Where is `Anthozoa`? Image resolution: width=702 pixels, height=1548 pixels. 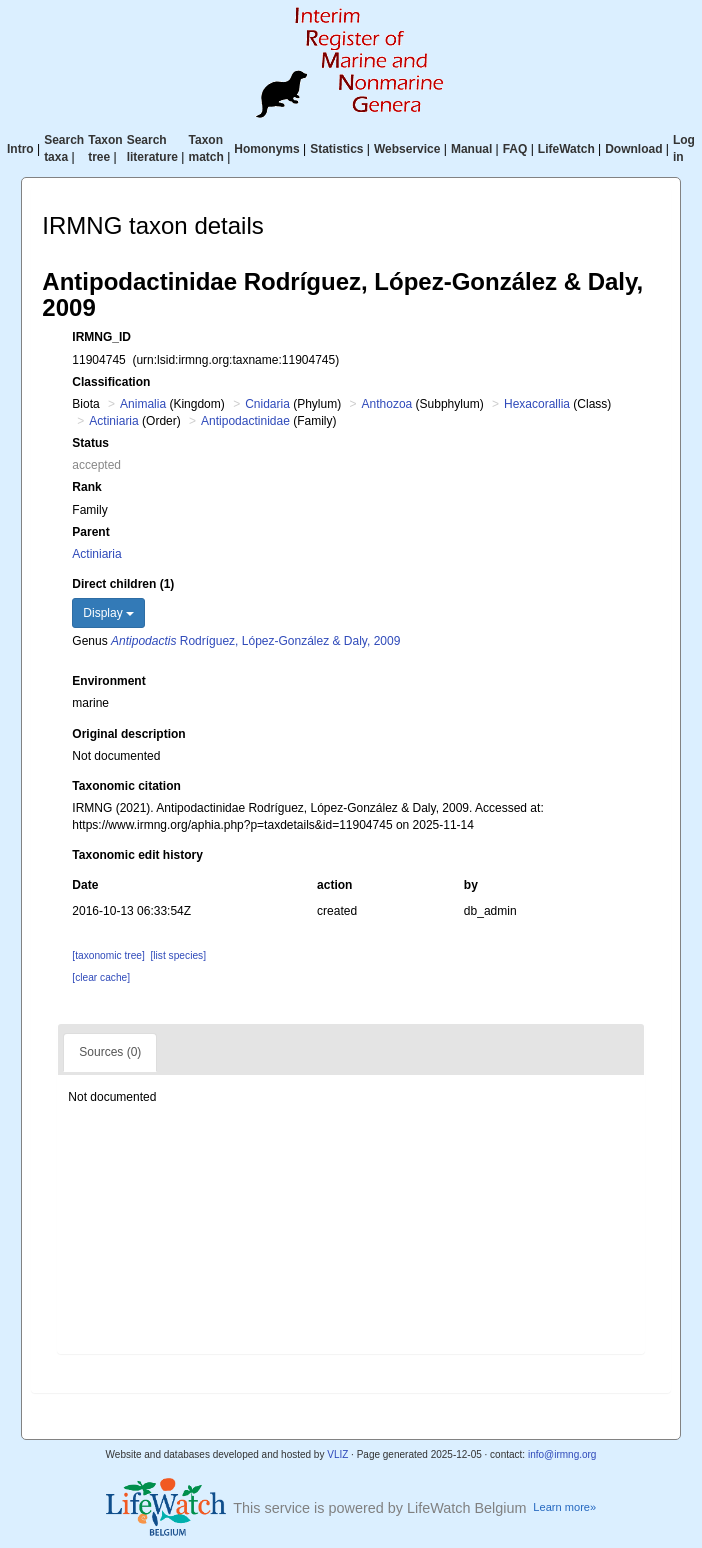 Anthozoa is located at coordinates (387, 404).